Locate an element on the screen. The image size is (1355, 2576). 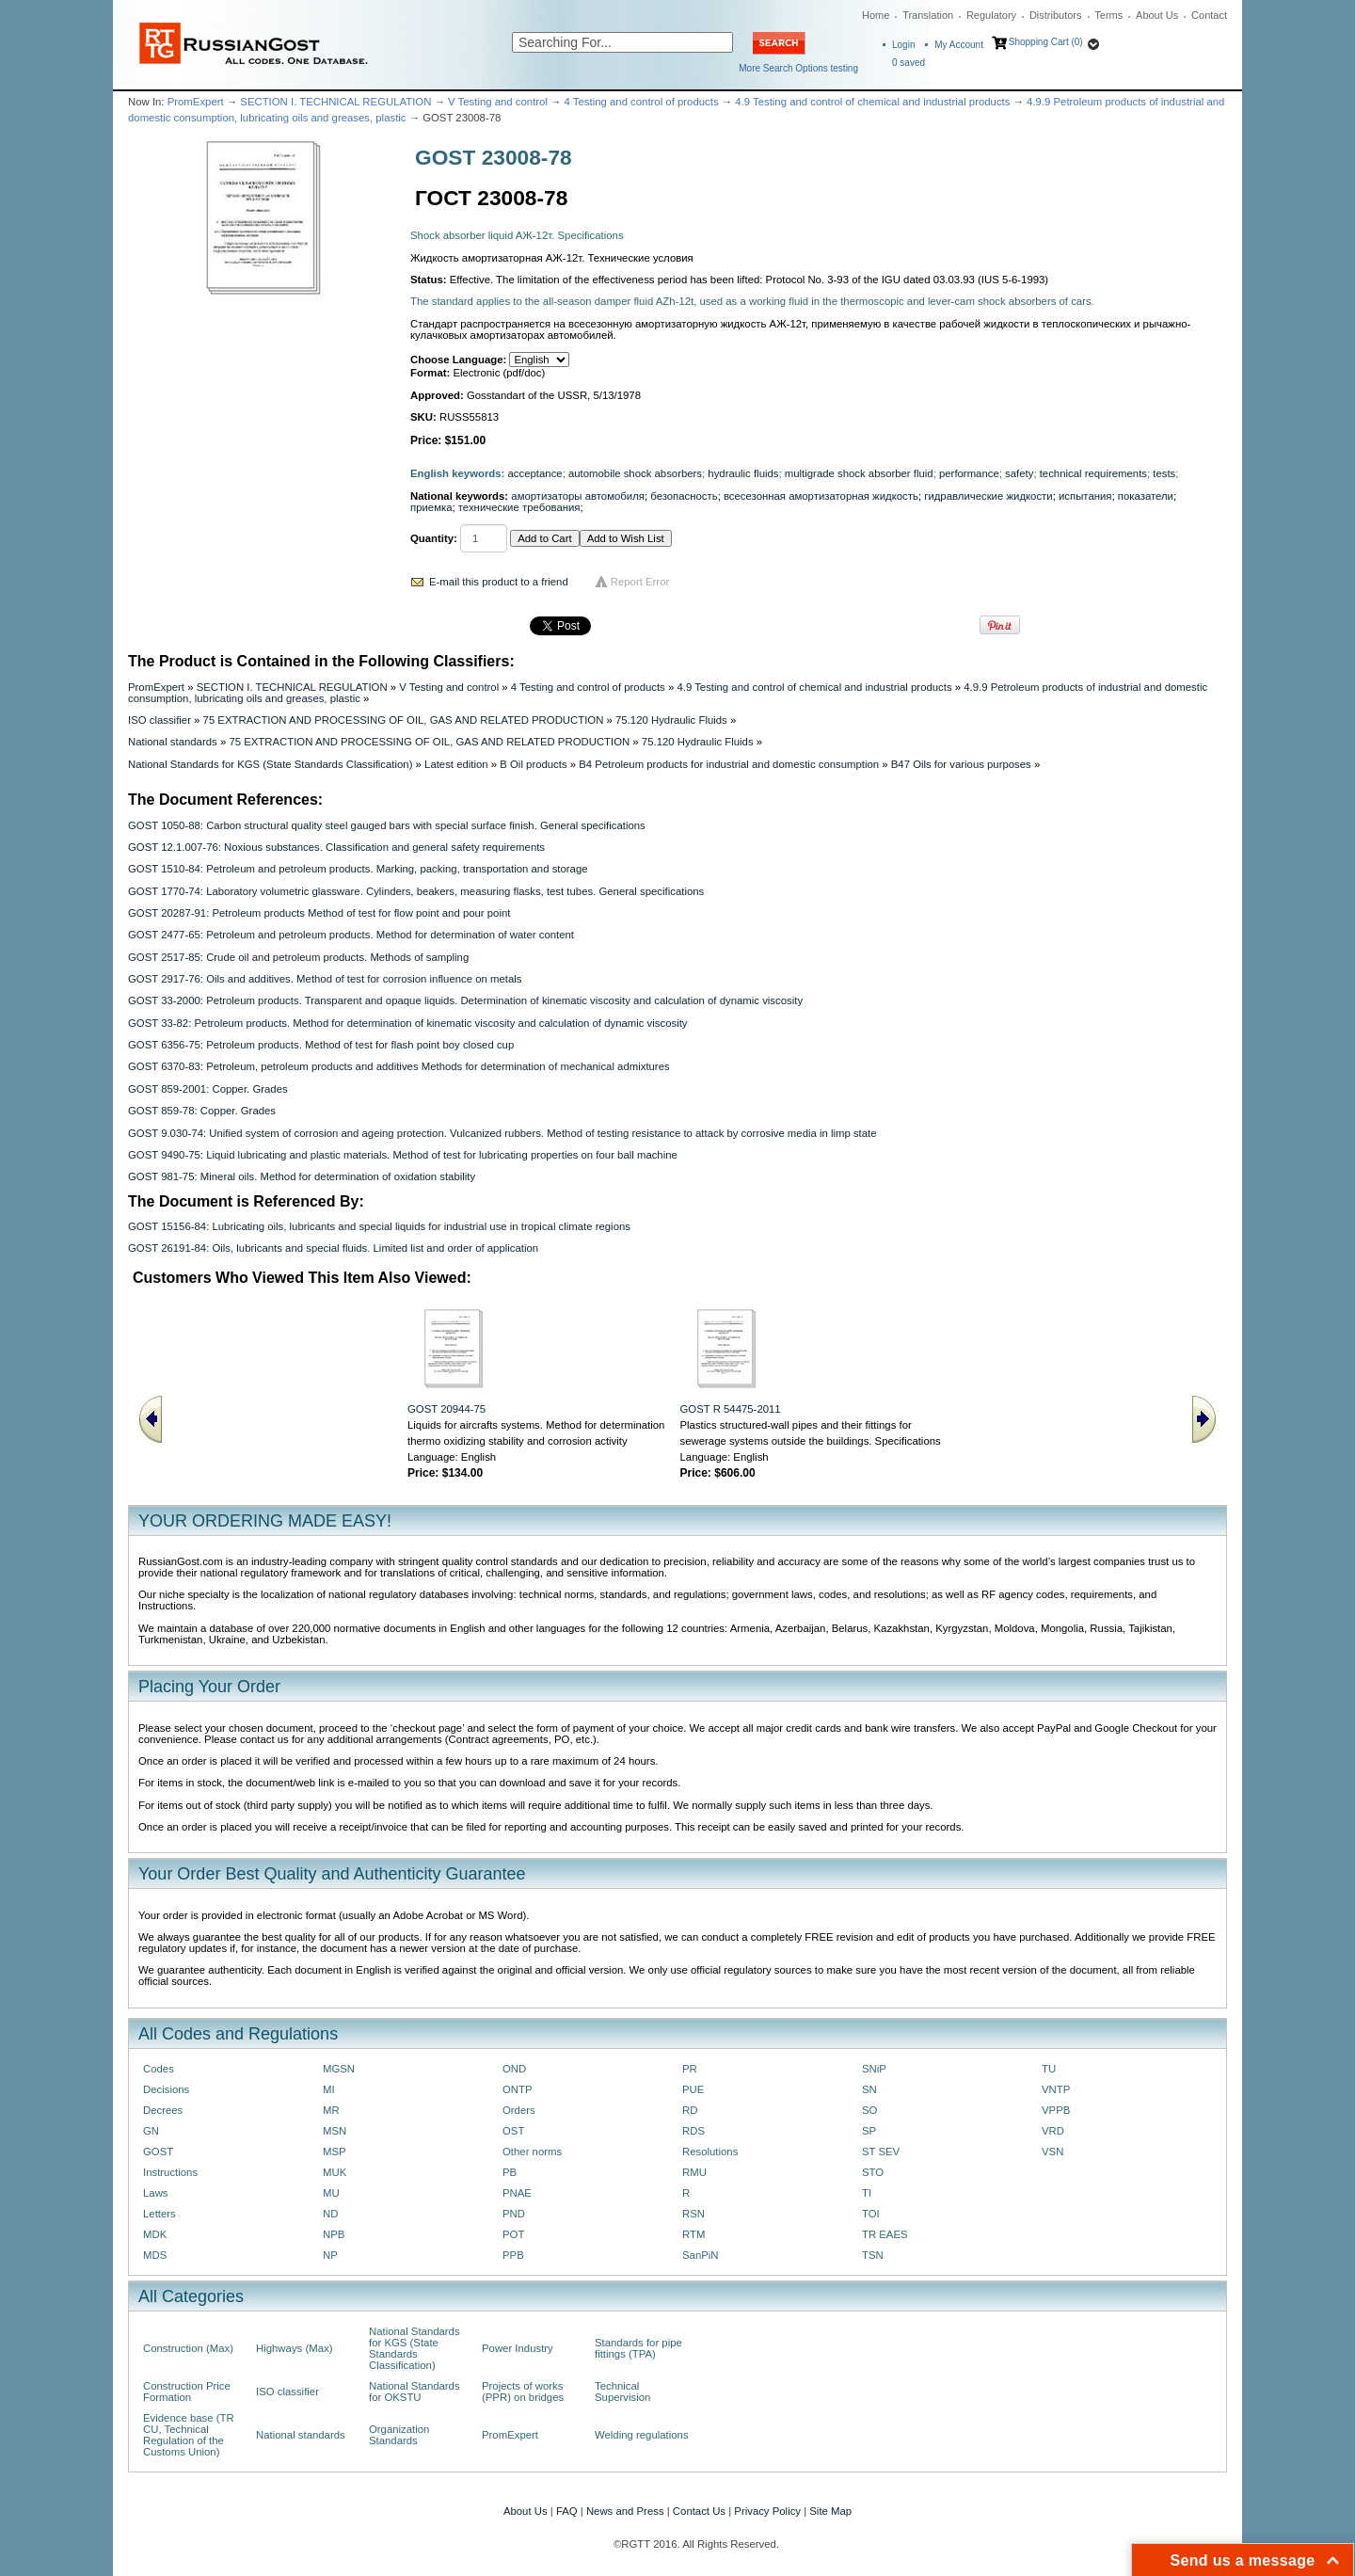
PPB is located at coordinates (513, 2255).